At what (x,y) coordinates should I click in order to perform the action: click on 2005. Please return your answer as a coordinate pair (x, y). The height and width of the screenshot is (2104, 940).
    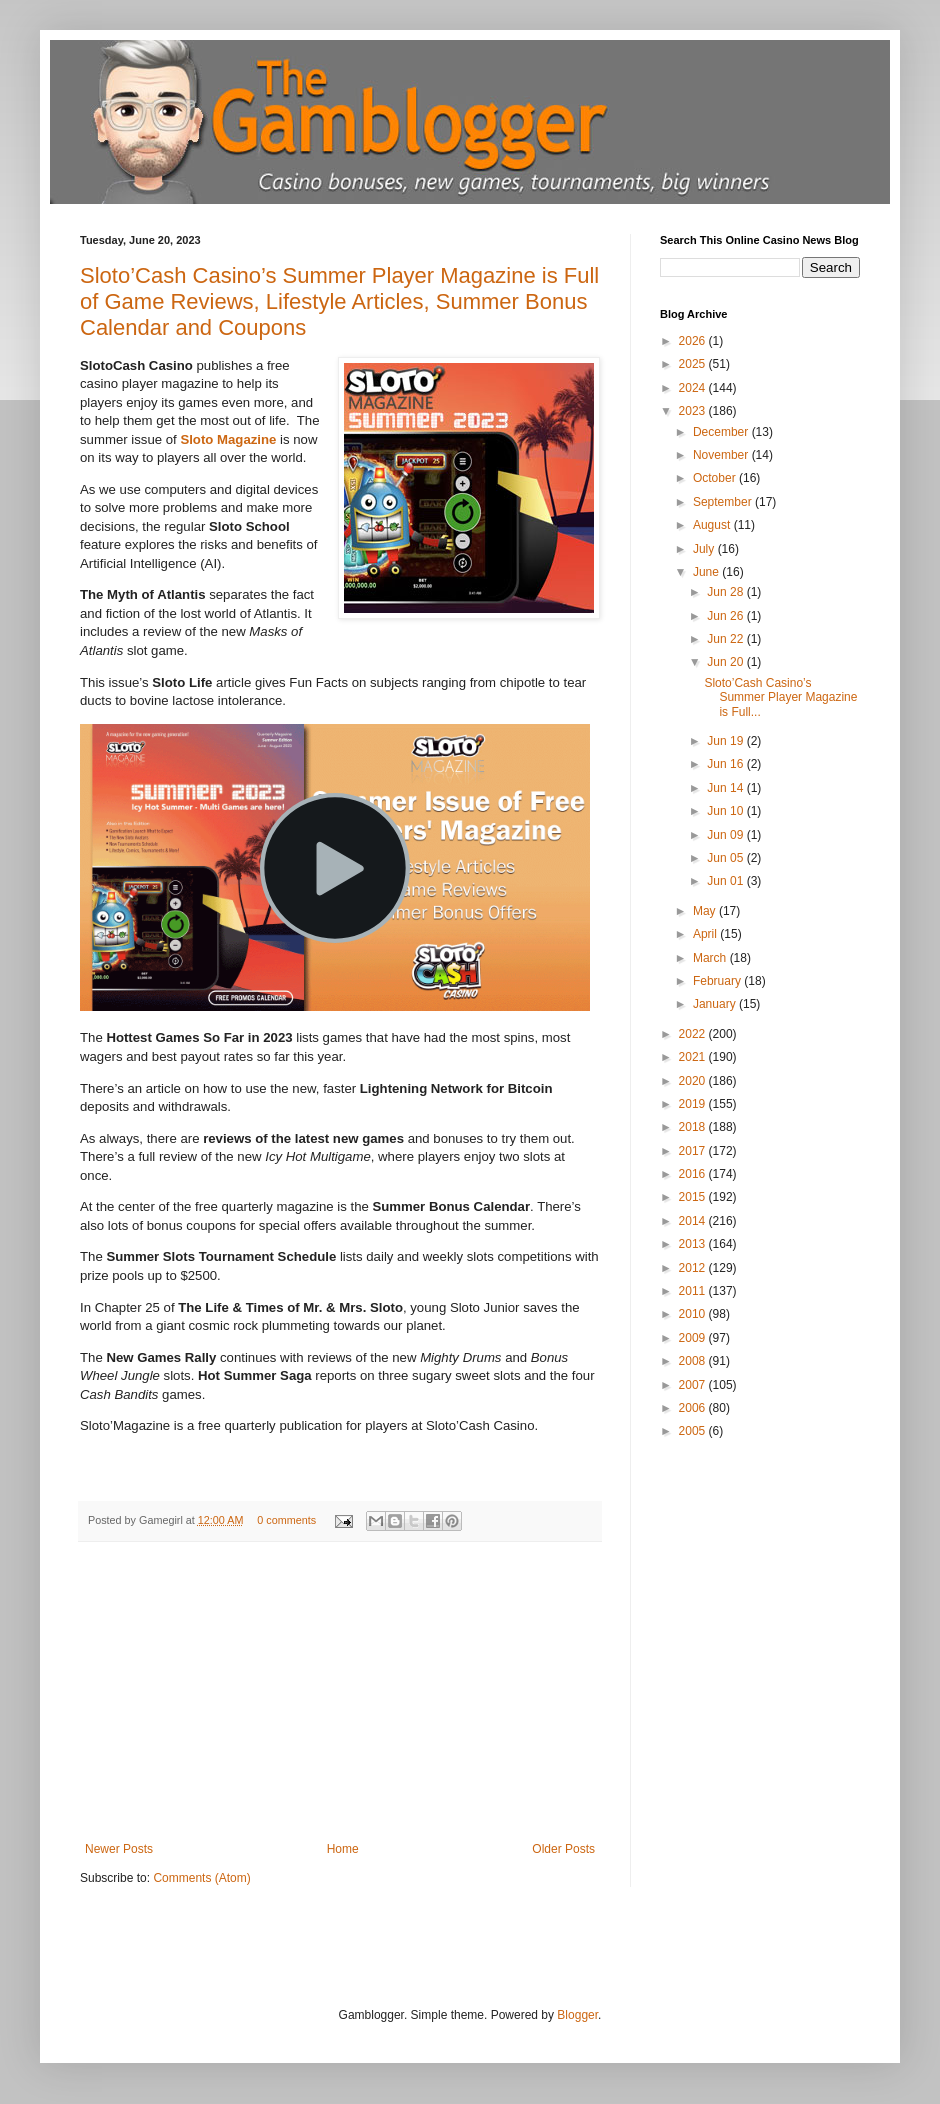
    Looking at the image, I should click on (694, 1431).